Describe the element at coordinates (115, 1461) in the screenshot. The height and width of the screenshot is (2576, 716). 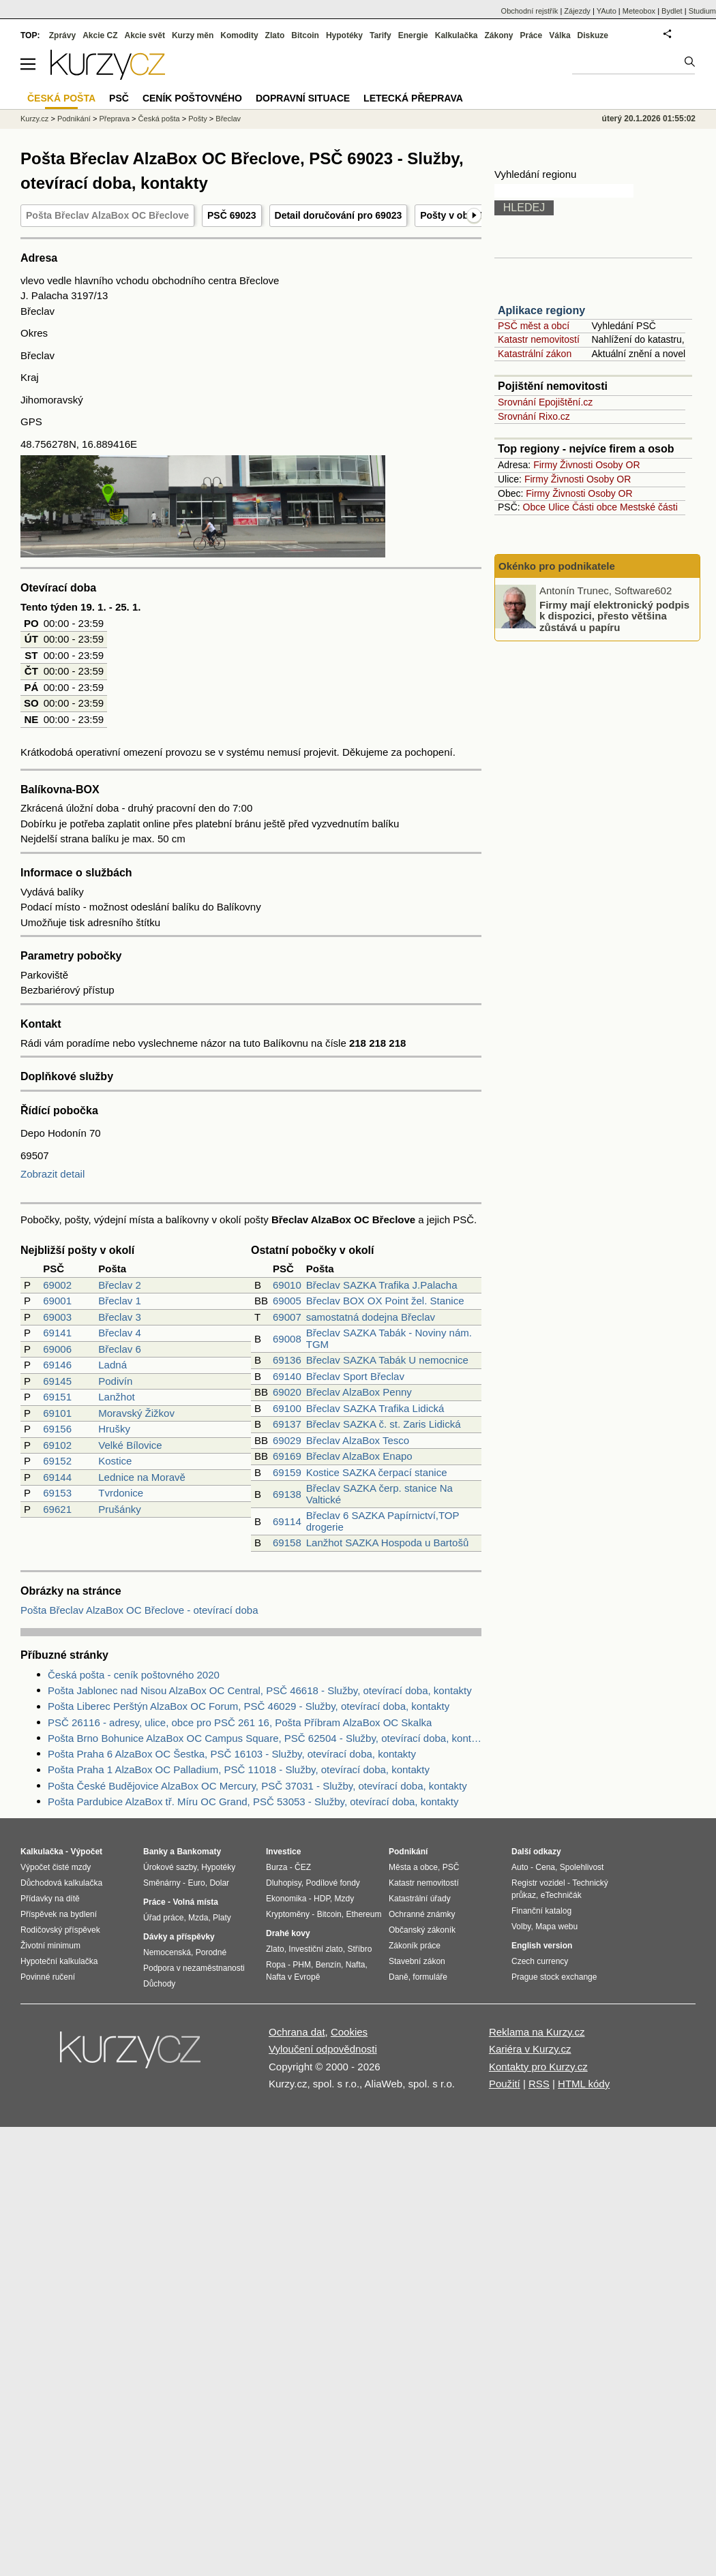
I see `Kostice` at that location.